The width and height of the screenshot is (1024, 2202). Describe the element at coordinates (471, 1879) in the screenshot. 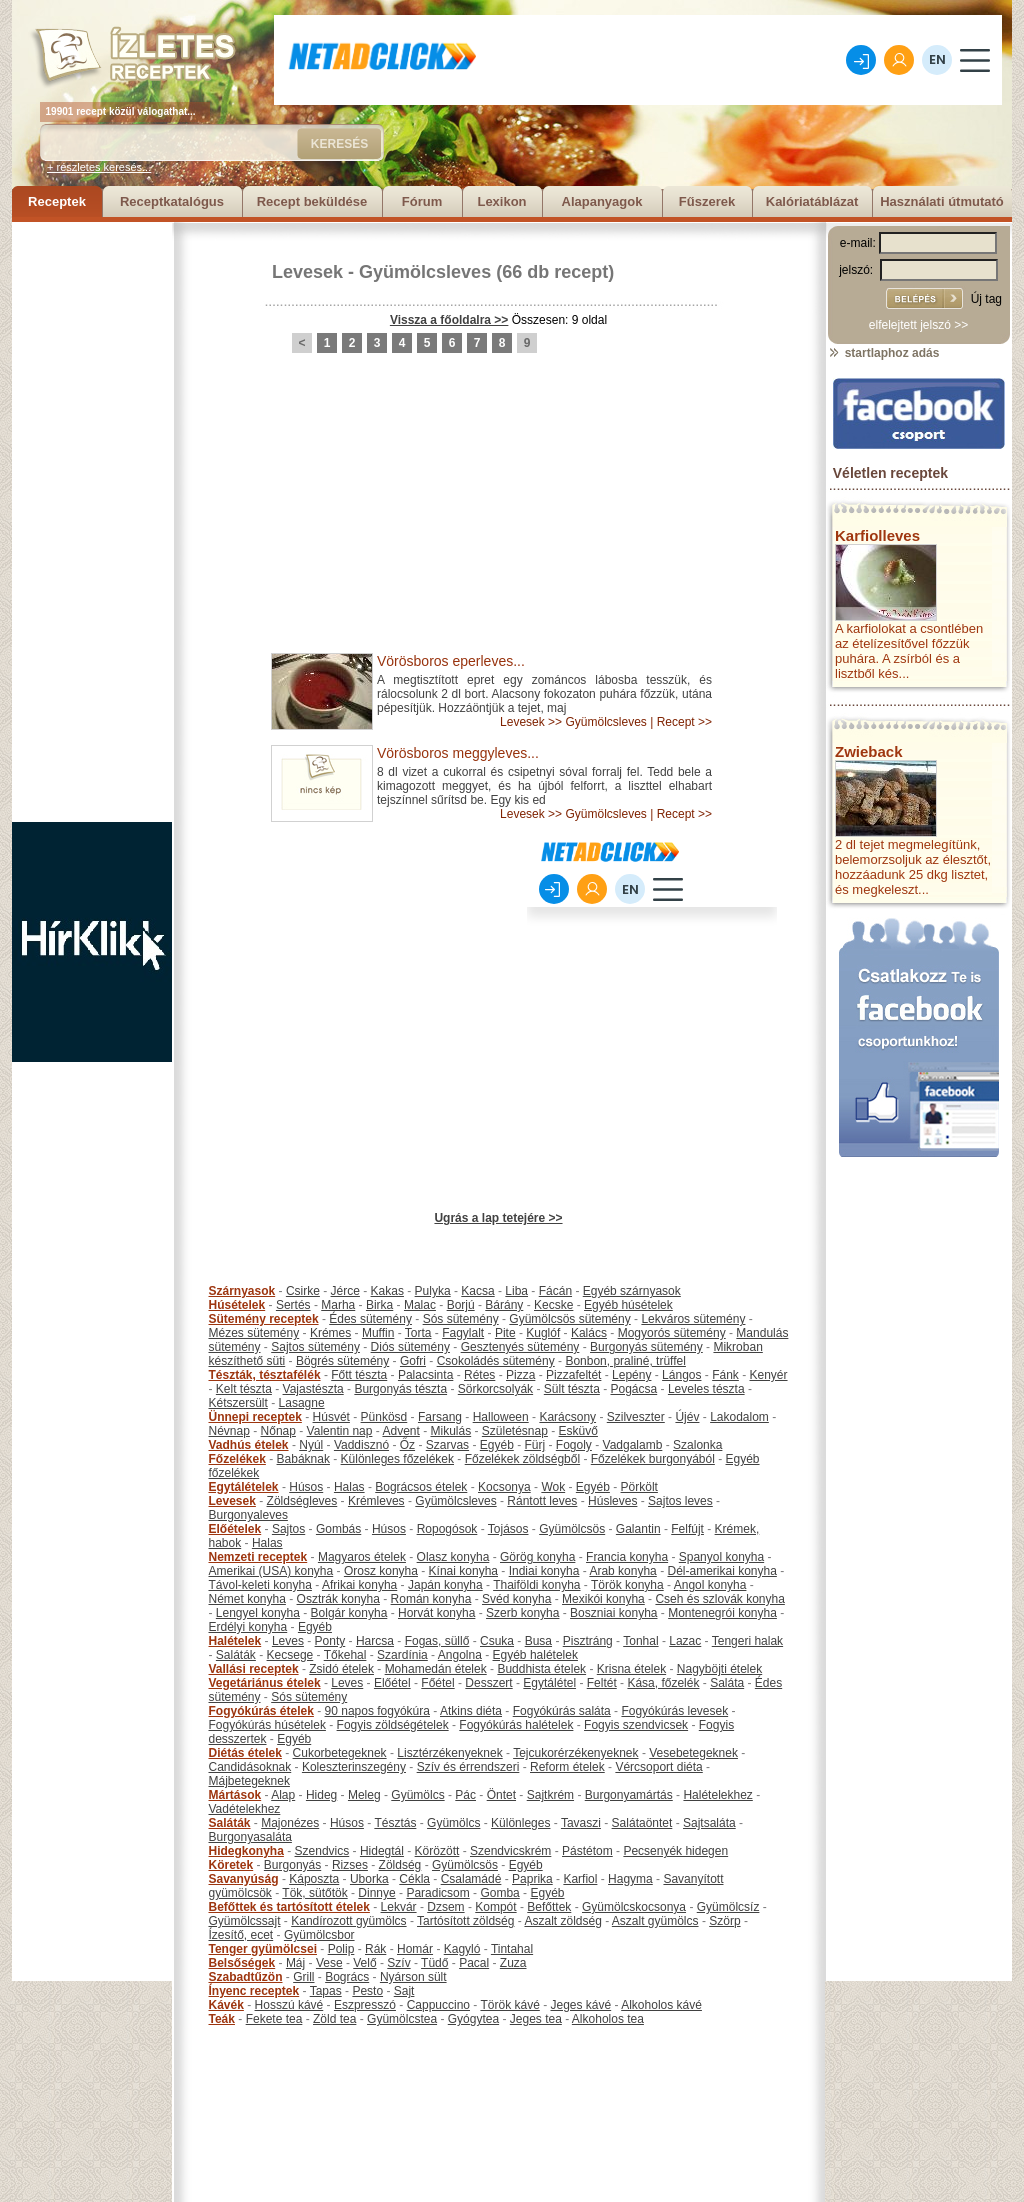

I see `Csalamádé` at that location.